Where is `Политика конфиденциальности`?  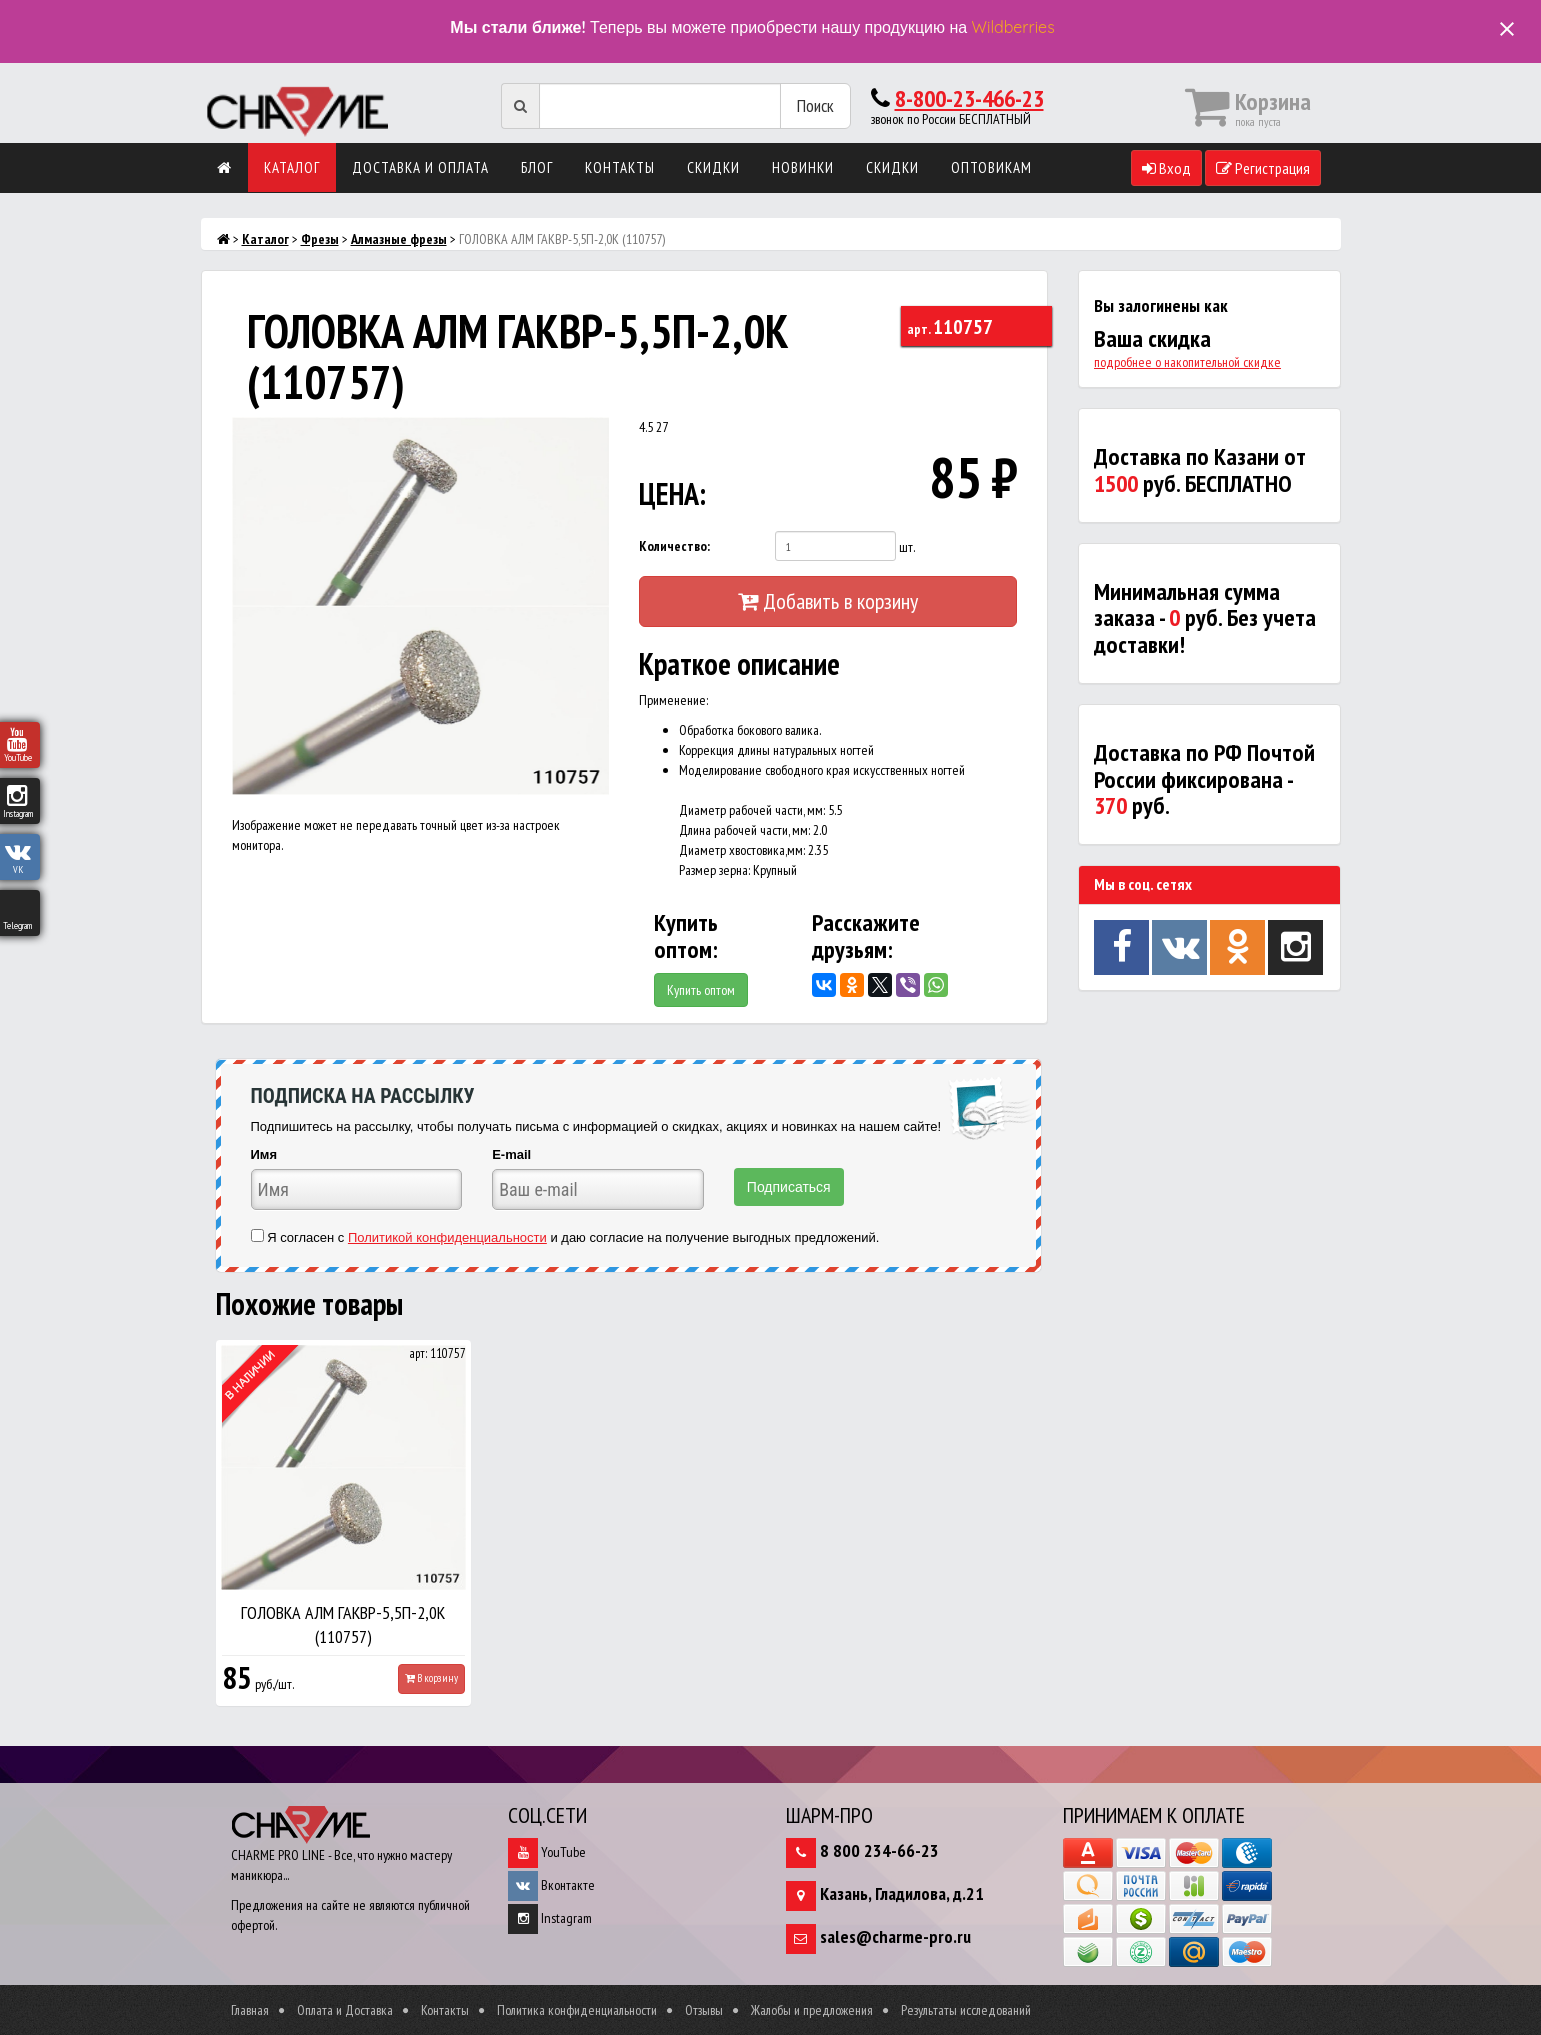
Политика конфиденциальности is located at coordinates (577, 2010).